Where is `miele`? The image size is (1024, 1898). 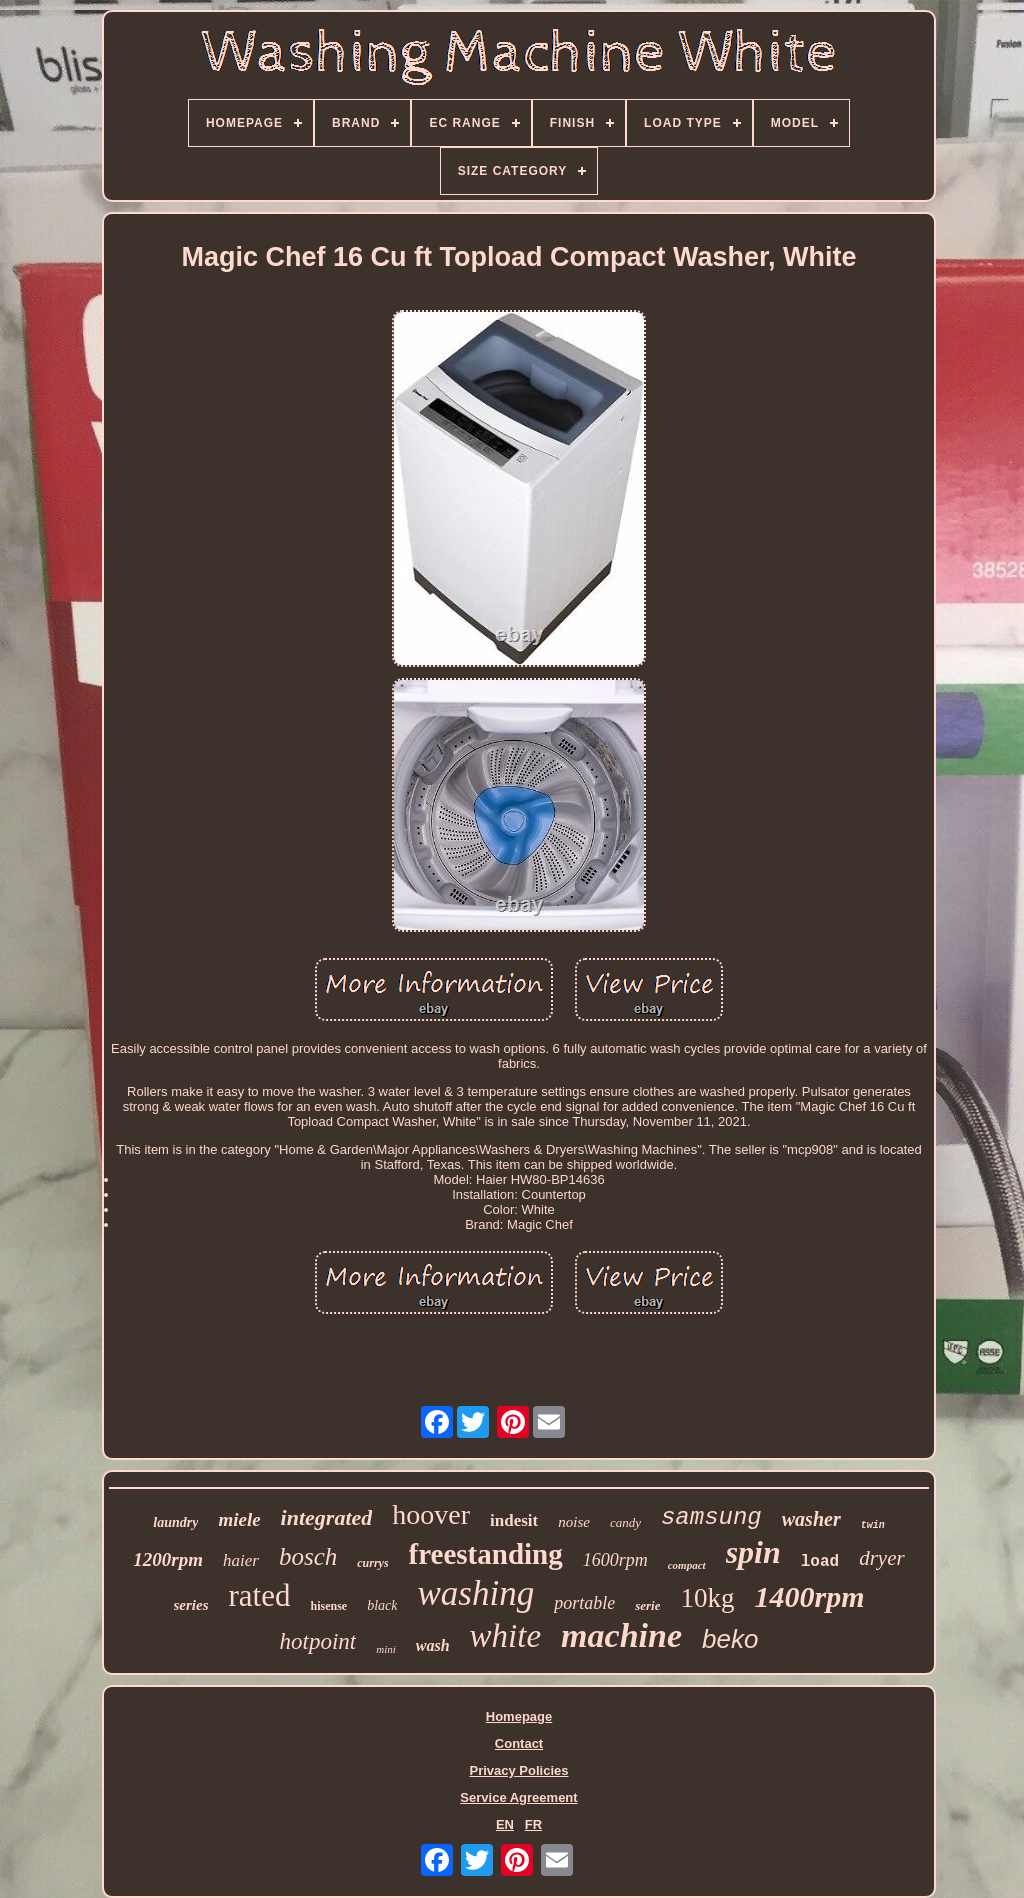
miele is located at coordinates (239, 1519).